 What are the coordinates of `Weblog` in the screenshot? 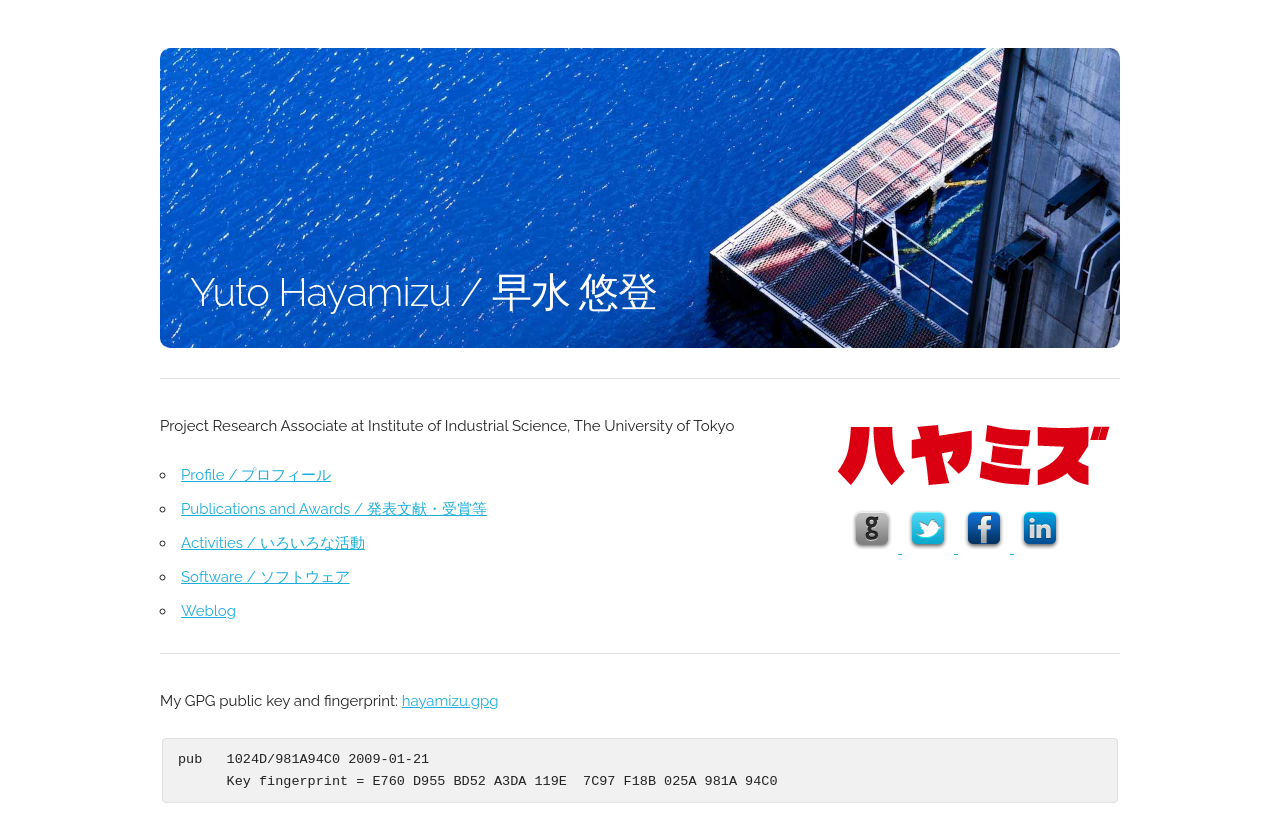 It's located at (208, 611).